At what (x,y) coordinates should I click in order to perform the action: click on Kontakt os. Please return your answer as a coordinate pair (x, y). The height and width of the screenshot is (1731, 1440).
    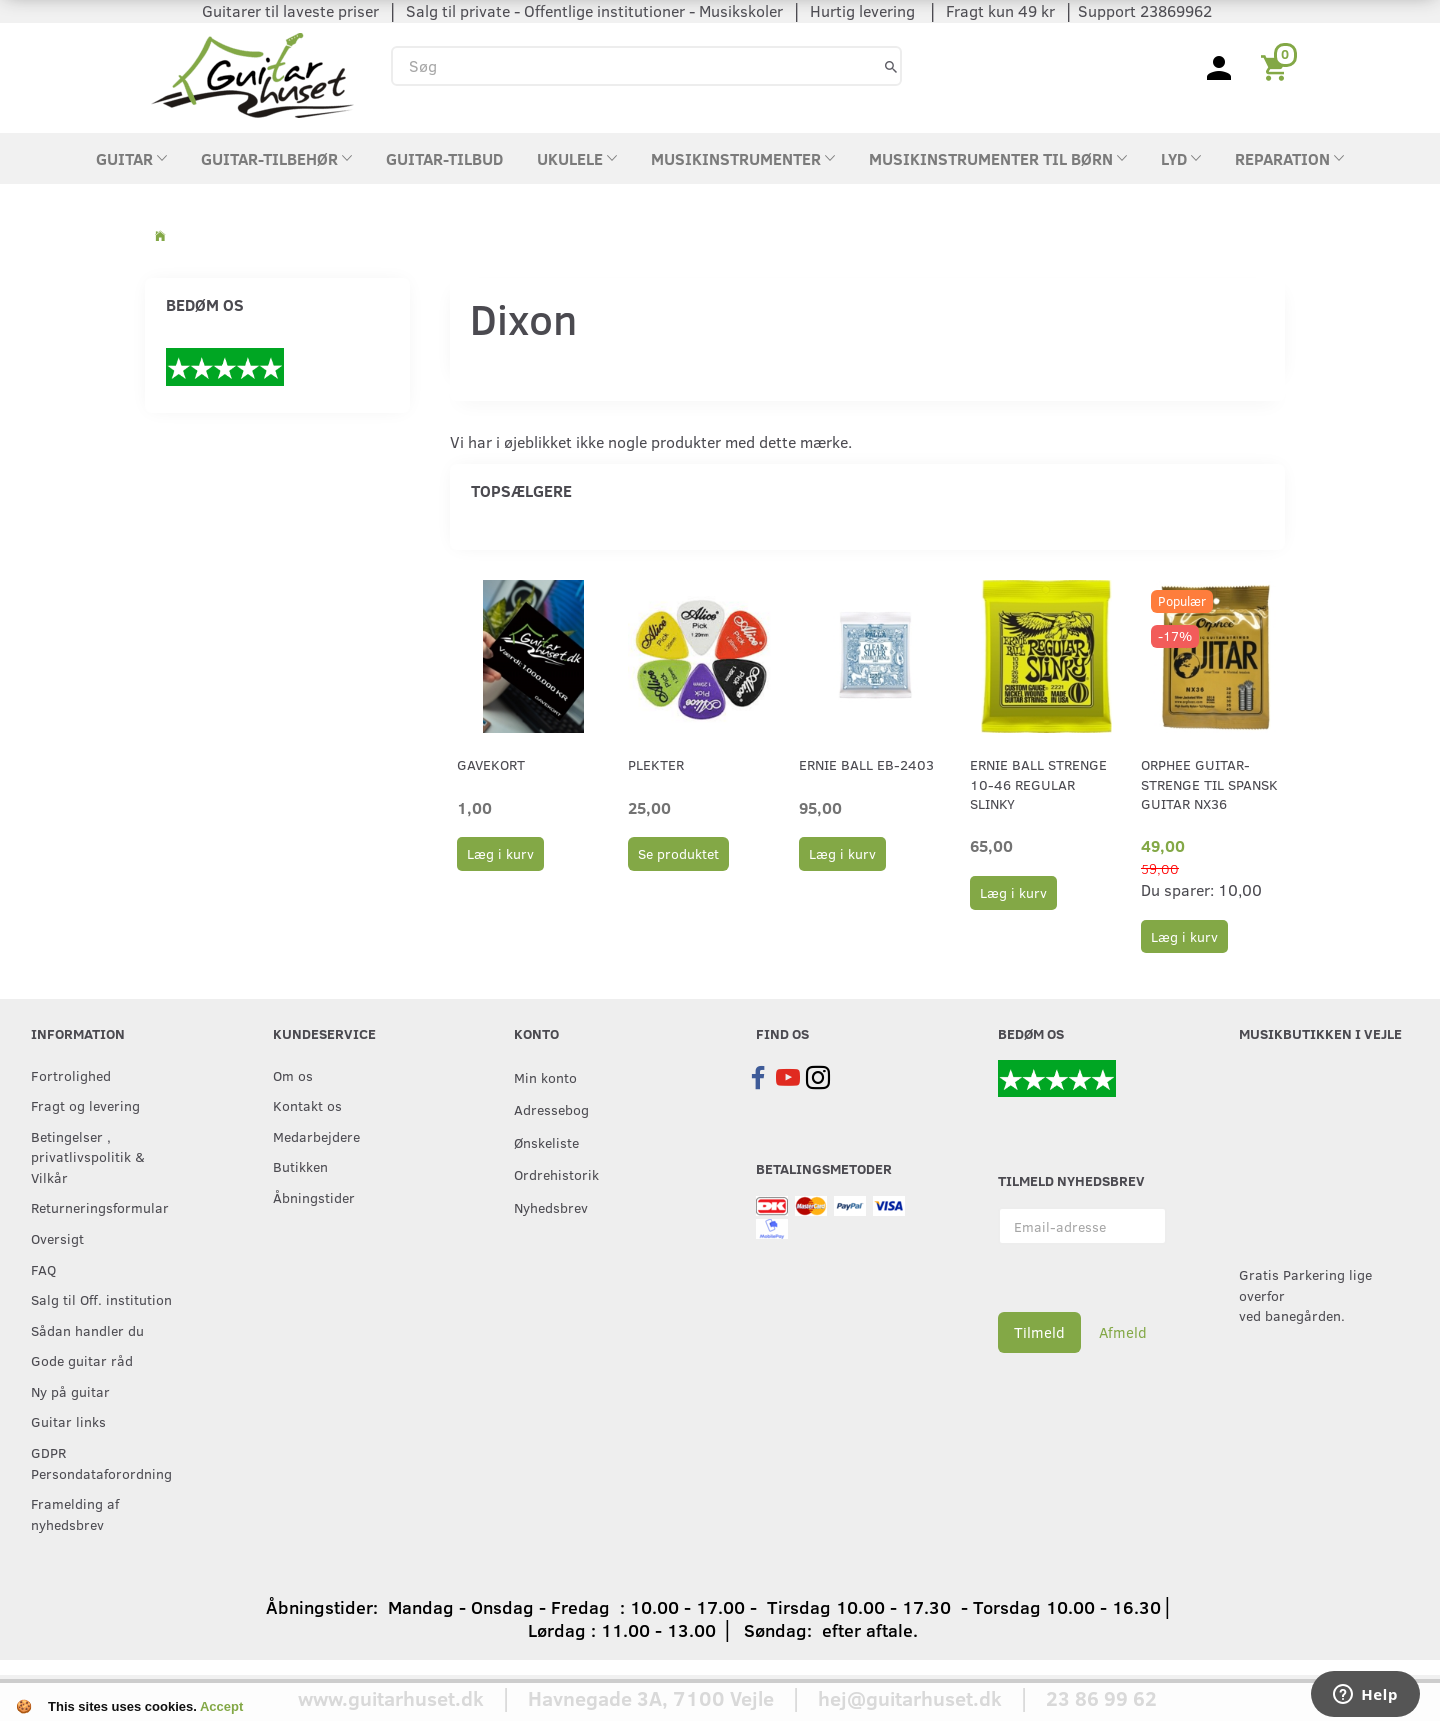
    Looking at the image, I should click on (307, 1105).